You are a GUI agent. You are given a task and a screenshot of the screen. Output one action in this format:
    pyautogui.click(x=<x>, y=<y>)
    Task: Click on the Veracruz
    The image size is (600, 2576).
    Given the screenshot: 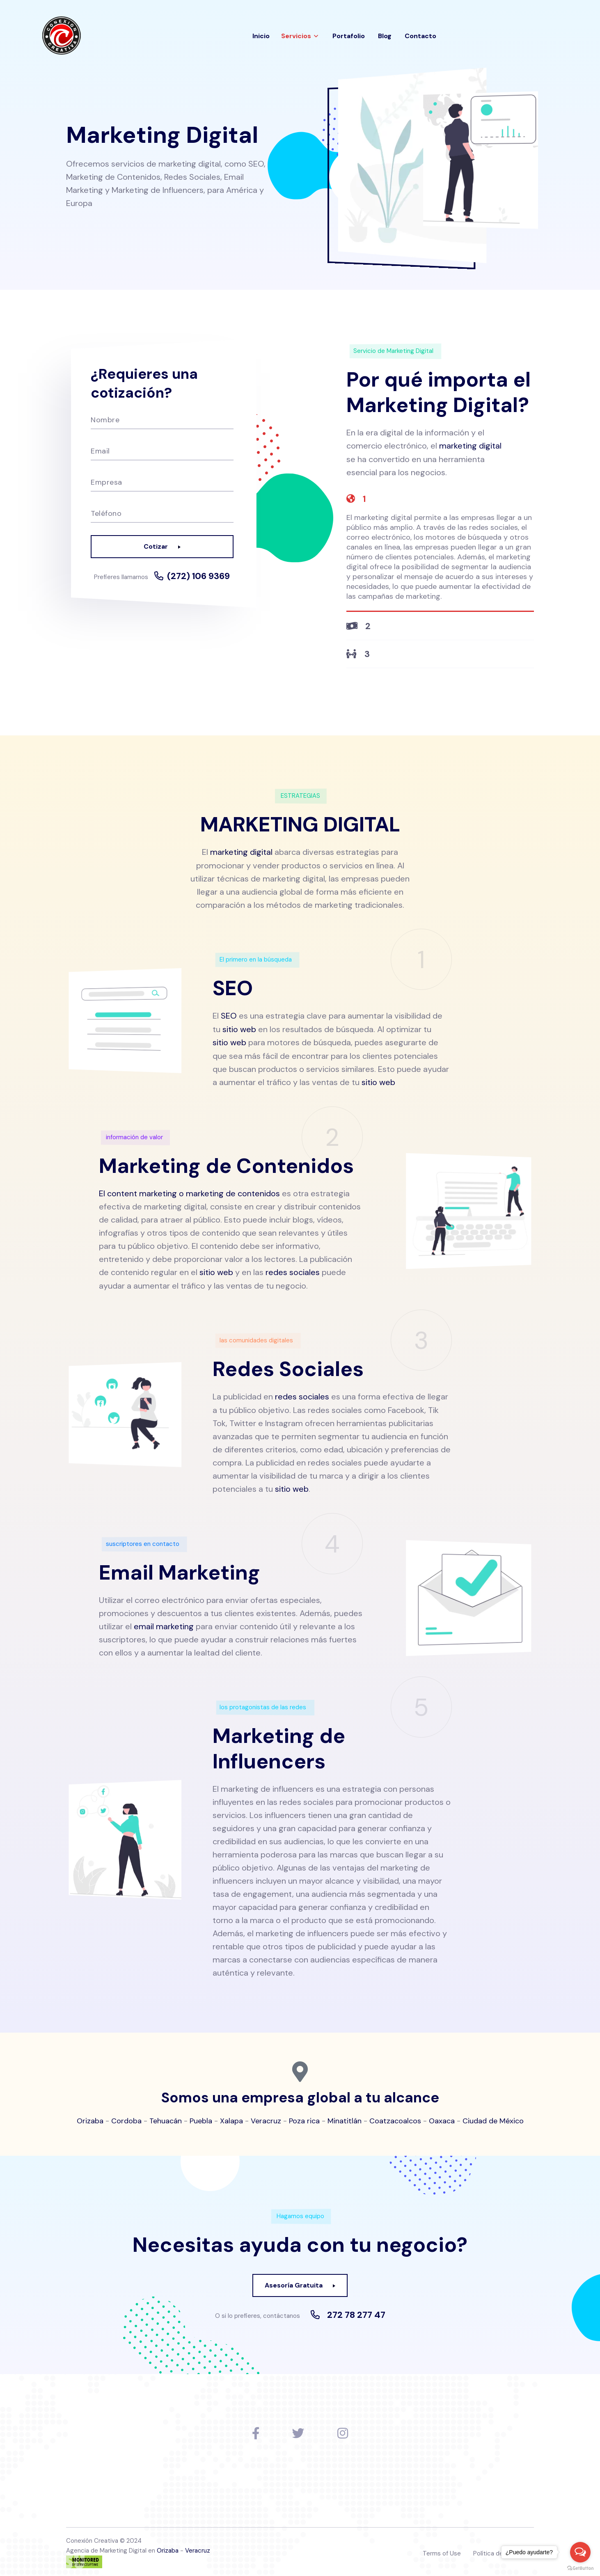 What is the action you would take?
    pyautogui.click(x=266, y=2118)
    